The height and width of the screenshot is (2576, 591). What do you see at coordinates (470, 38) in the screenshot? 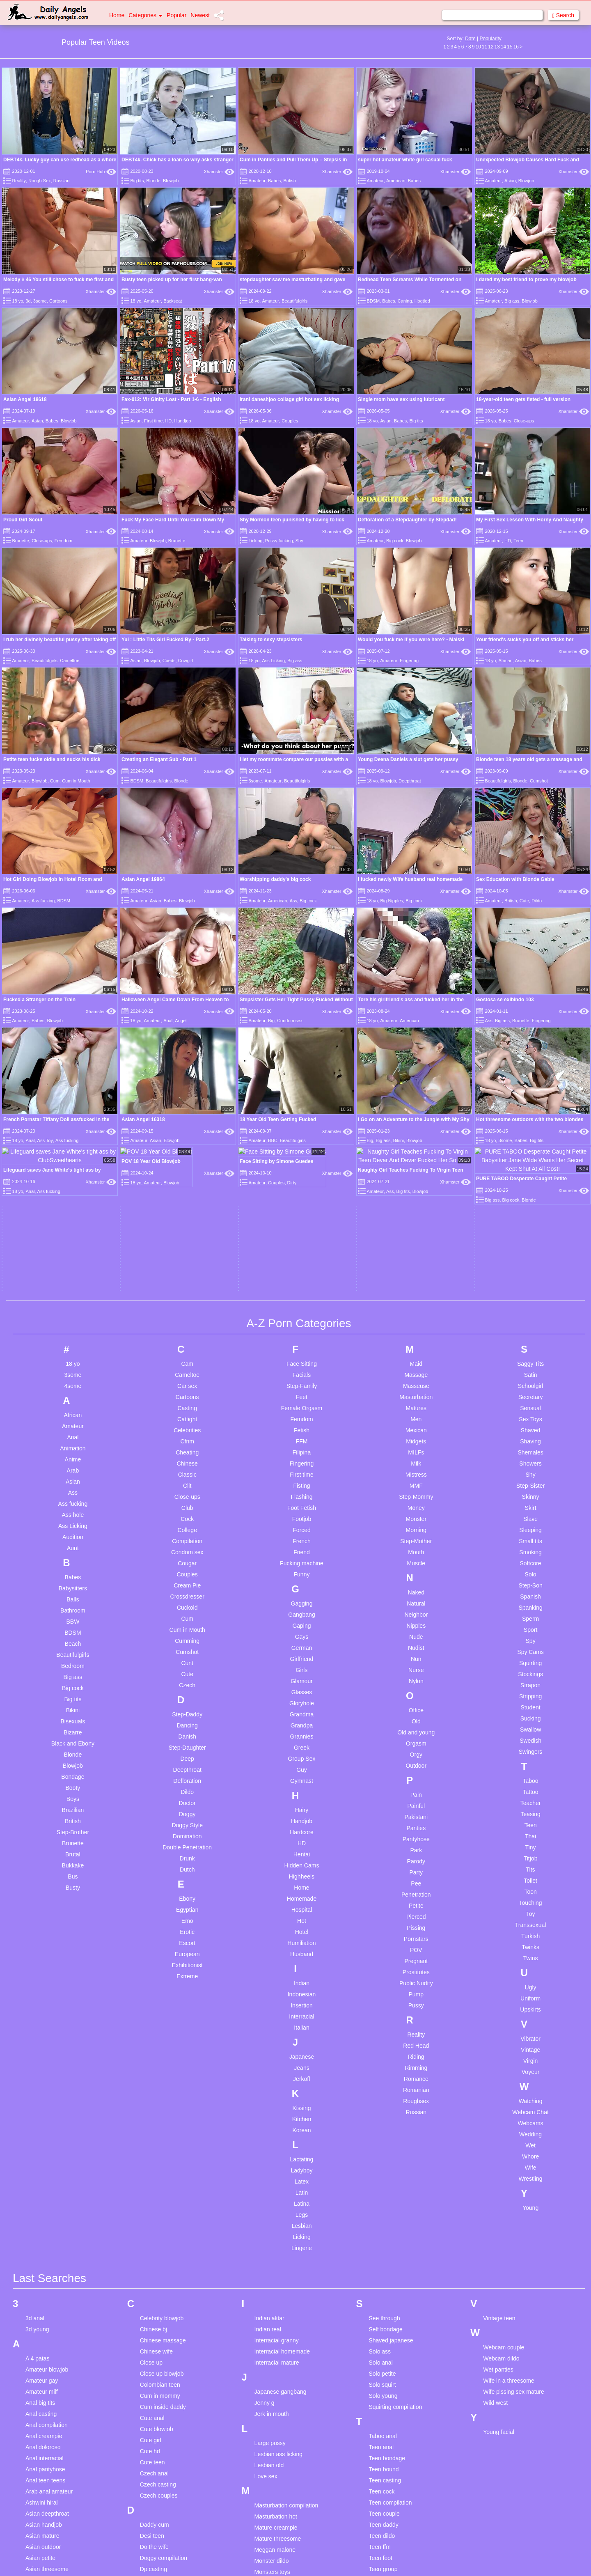
I see `Date` at bounding box center [470, 38].